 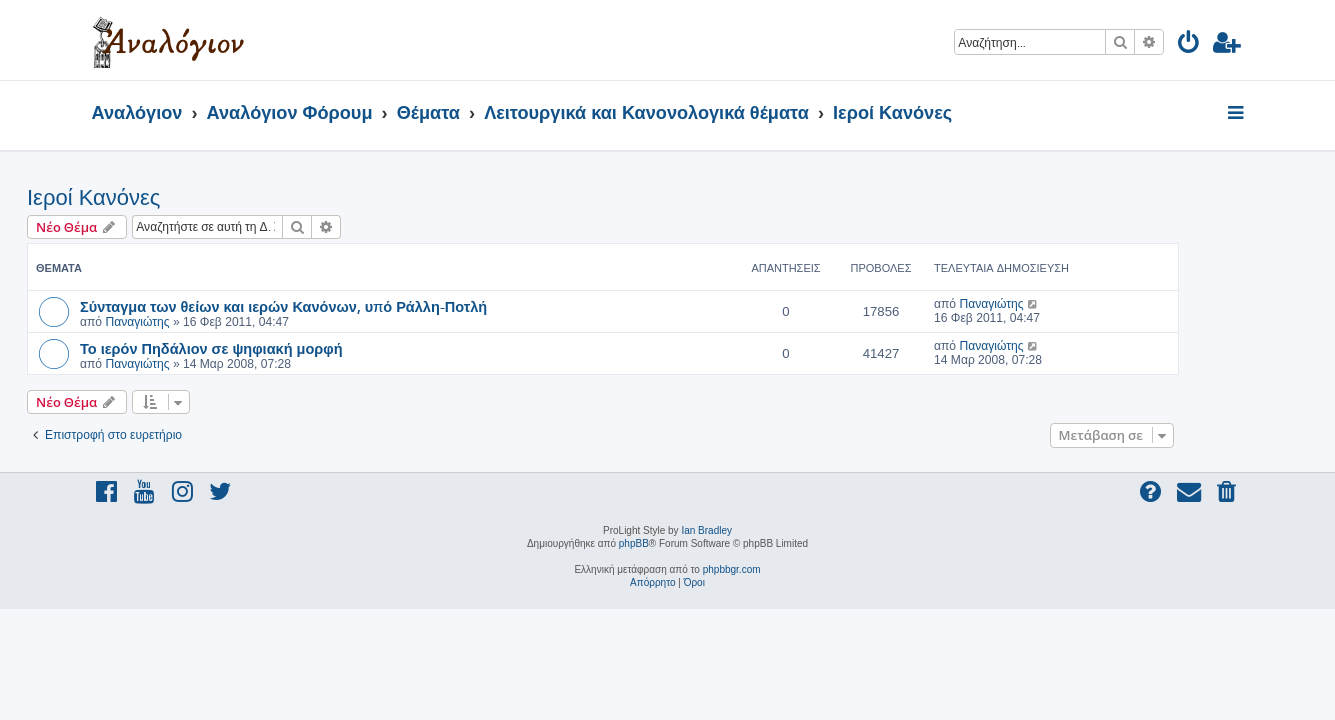 I want to click on Σύνταγμα των θείων και ιερών Κανόνων, υπό Ράλλη-Ποτλή, so click(x=348, y=306).